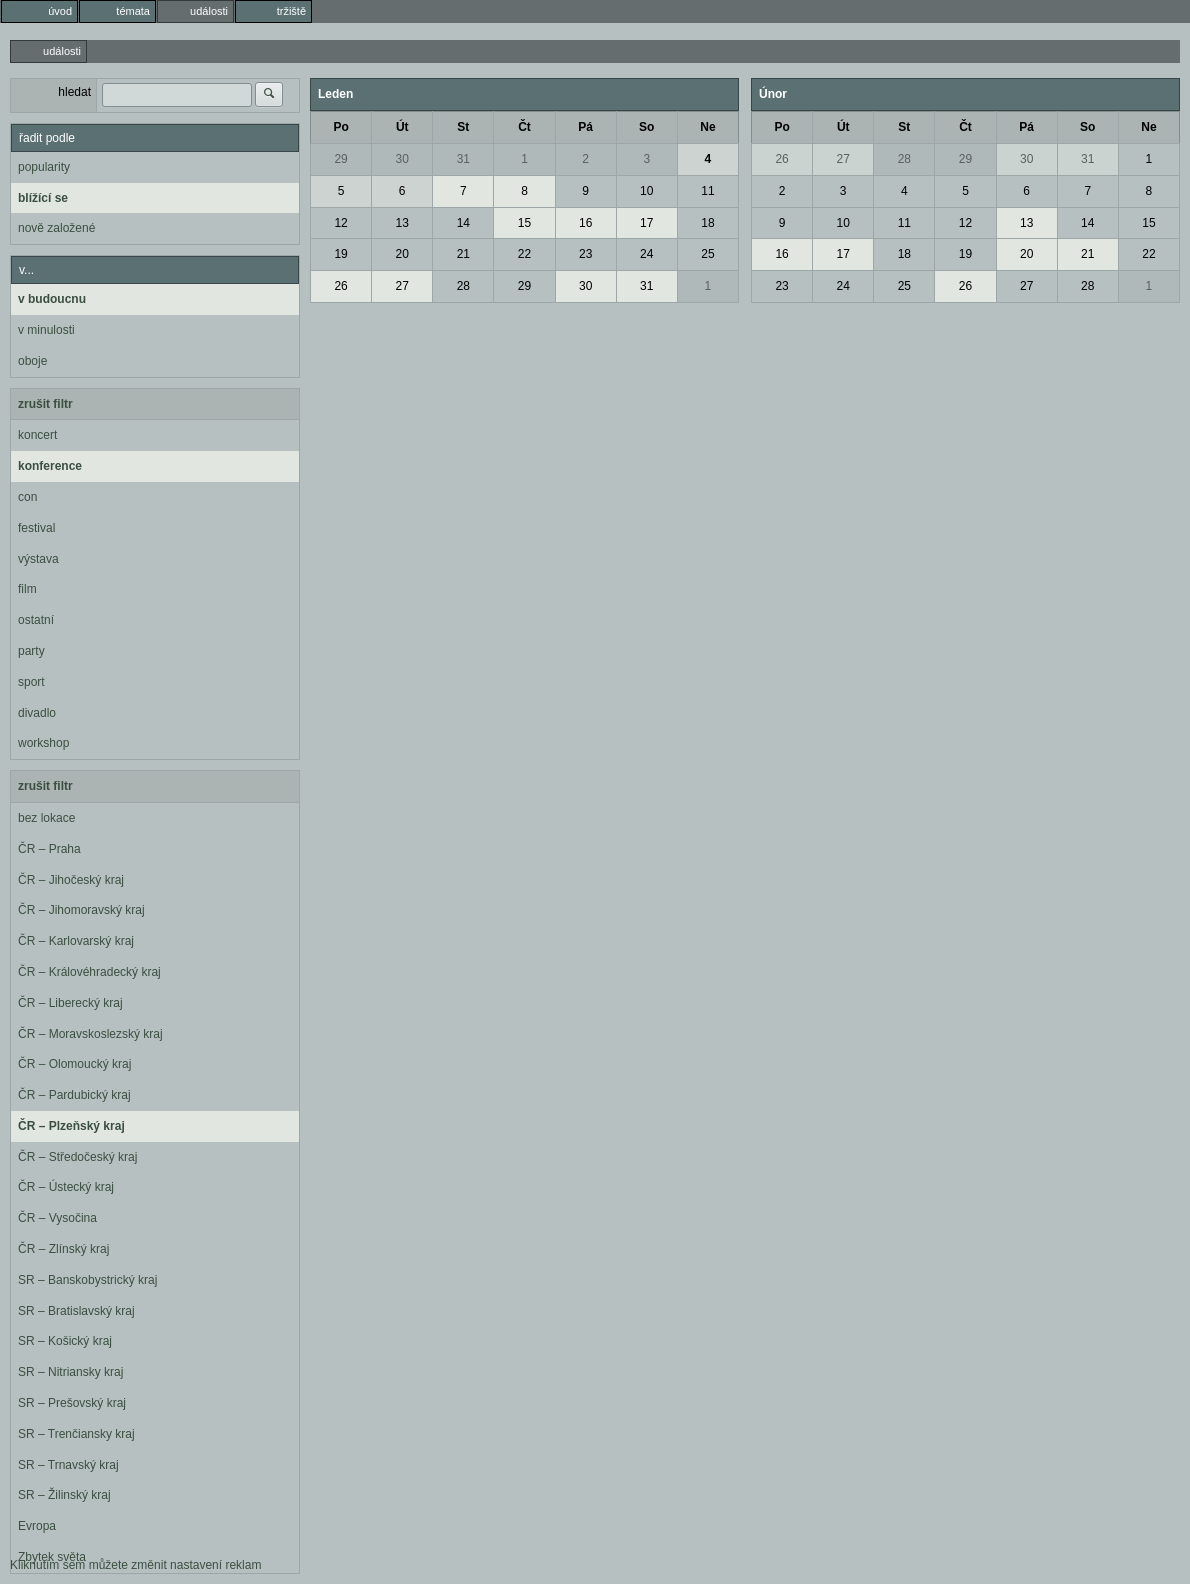 This screenshot has width=1190, height=1584. What do you see at coordinates (68, 1465) in the screenshot?
I see `SR – Trnavský kraj` at bounding box center [68, 1465].